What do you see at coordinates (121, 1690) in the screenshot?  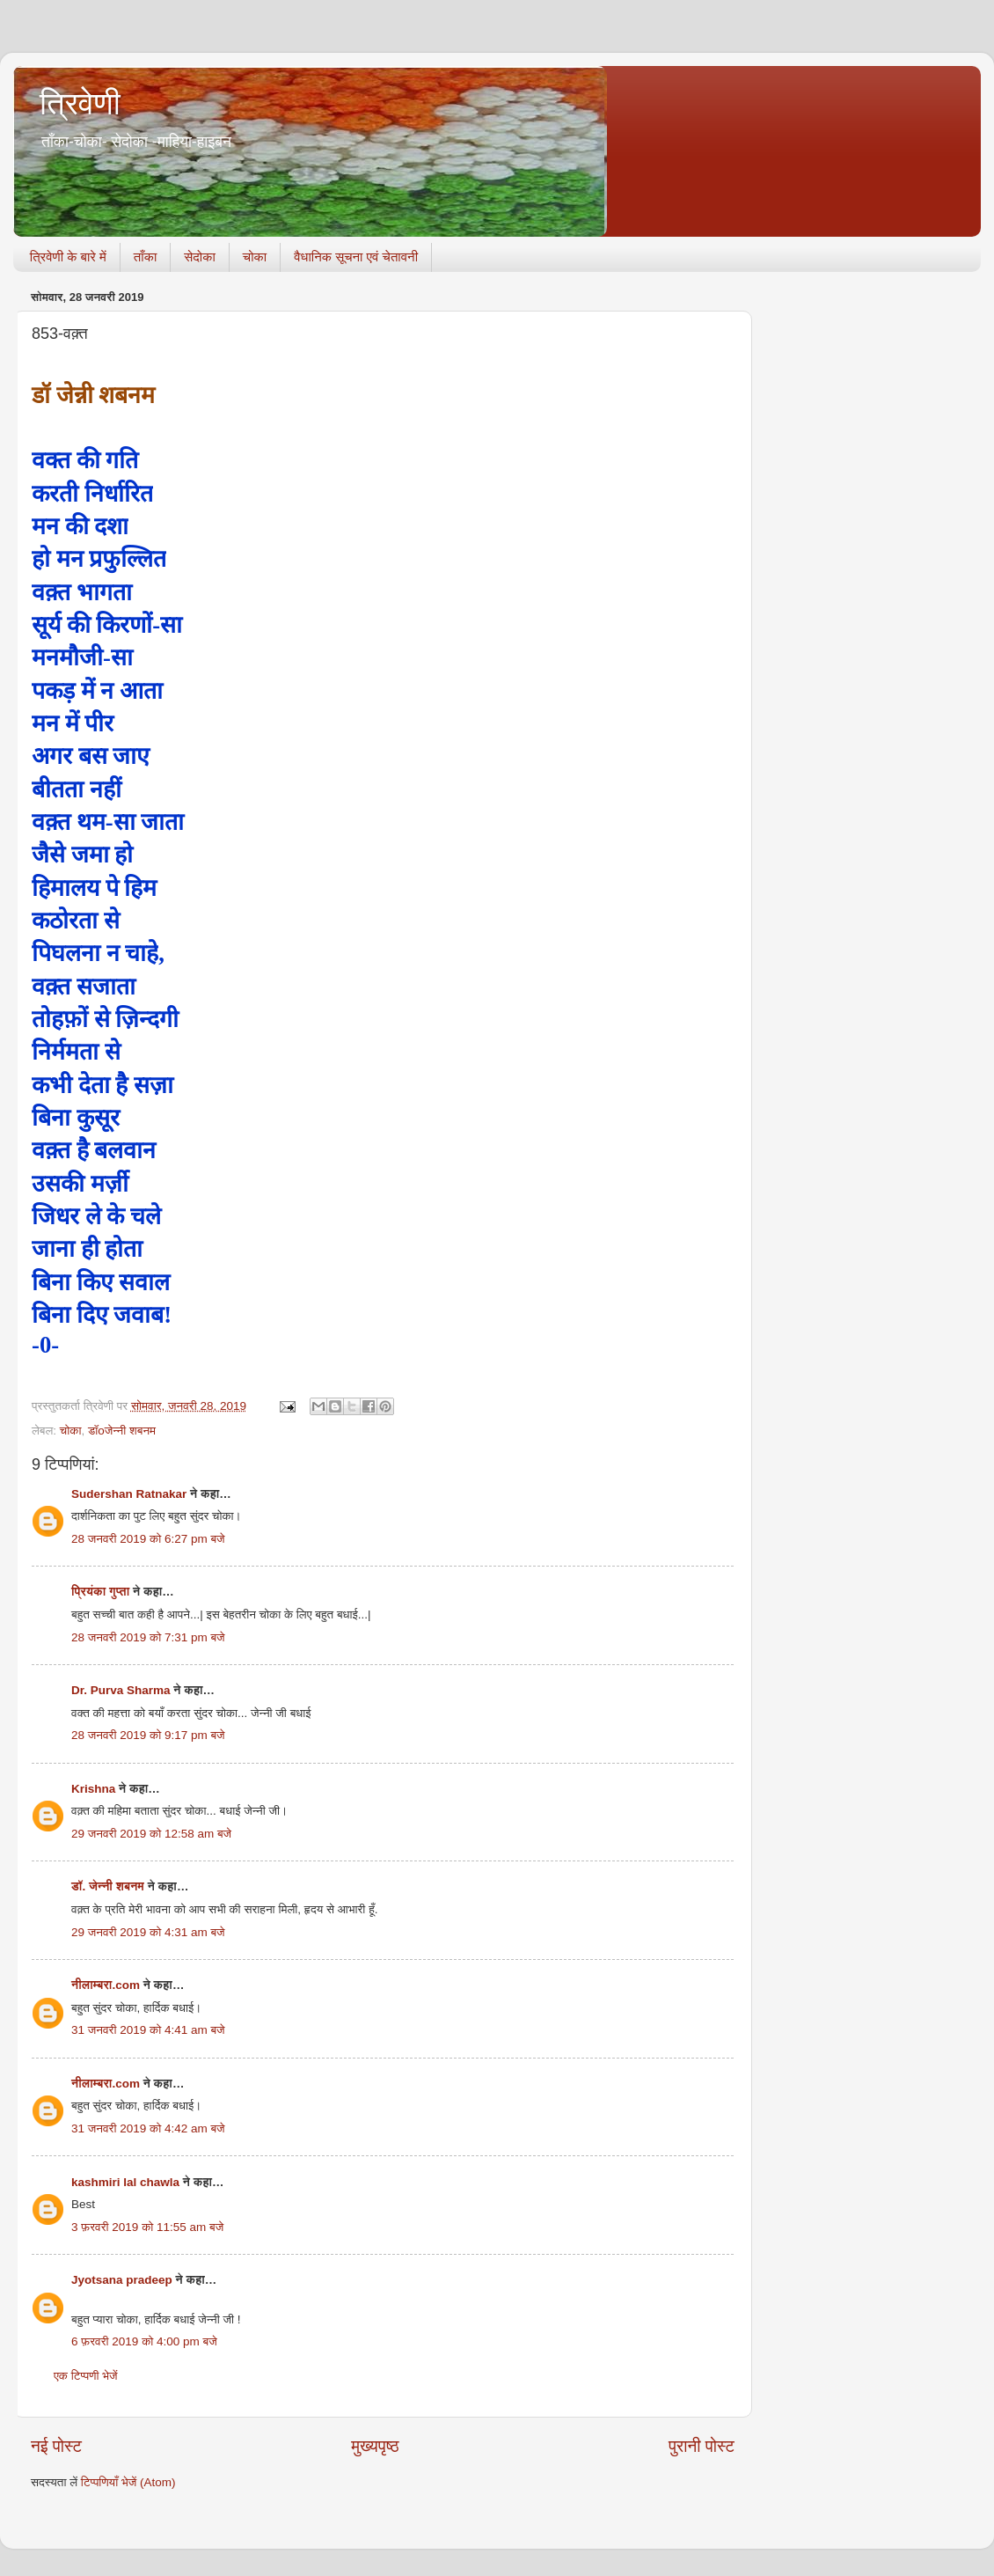 I see `Dr. Purva Sharma` at bounding box center [121, 1690].